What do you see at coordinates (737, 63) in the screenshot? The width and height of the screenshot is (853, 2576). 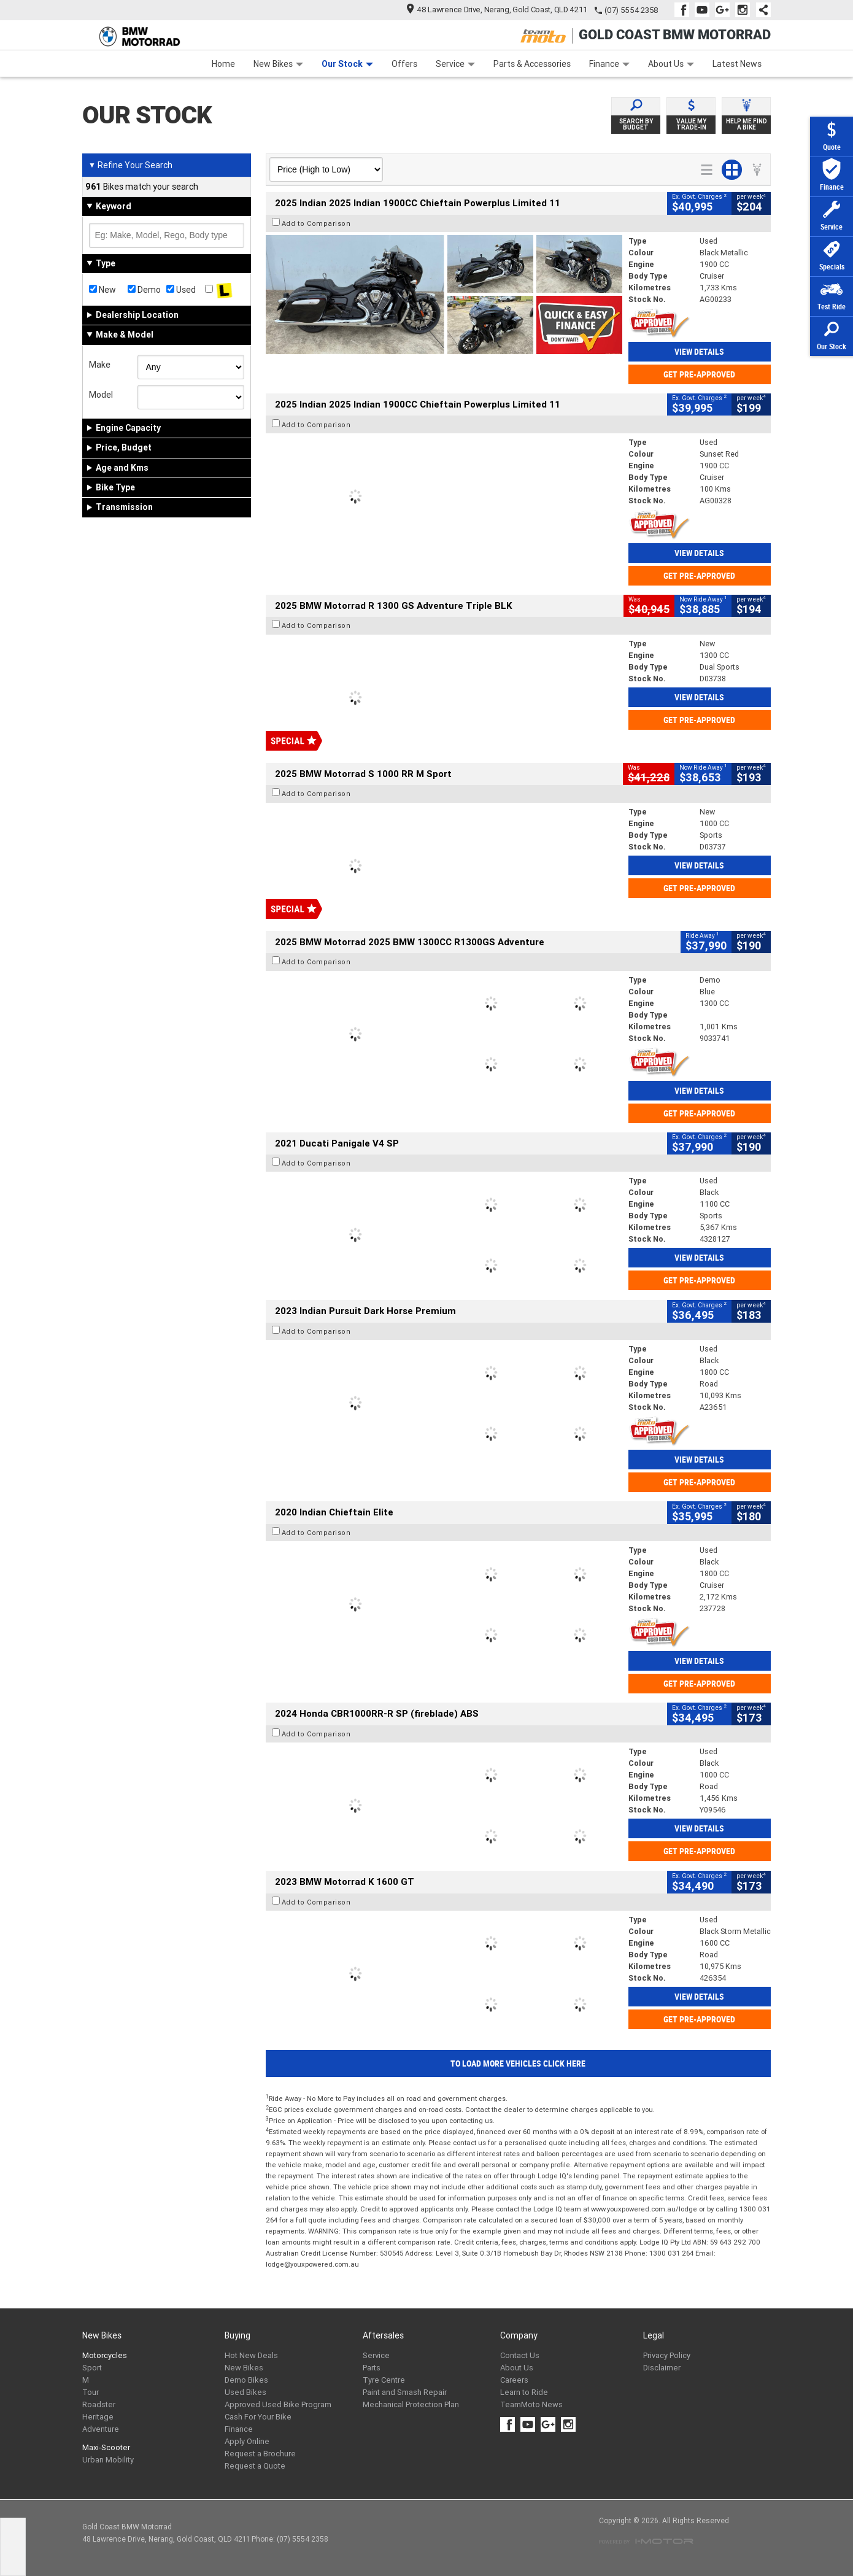 I see `Latest News` at bounding box center [737, 63].